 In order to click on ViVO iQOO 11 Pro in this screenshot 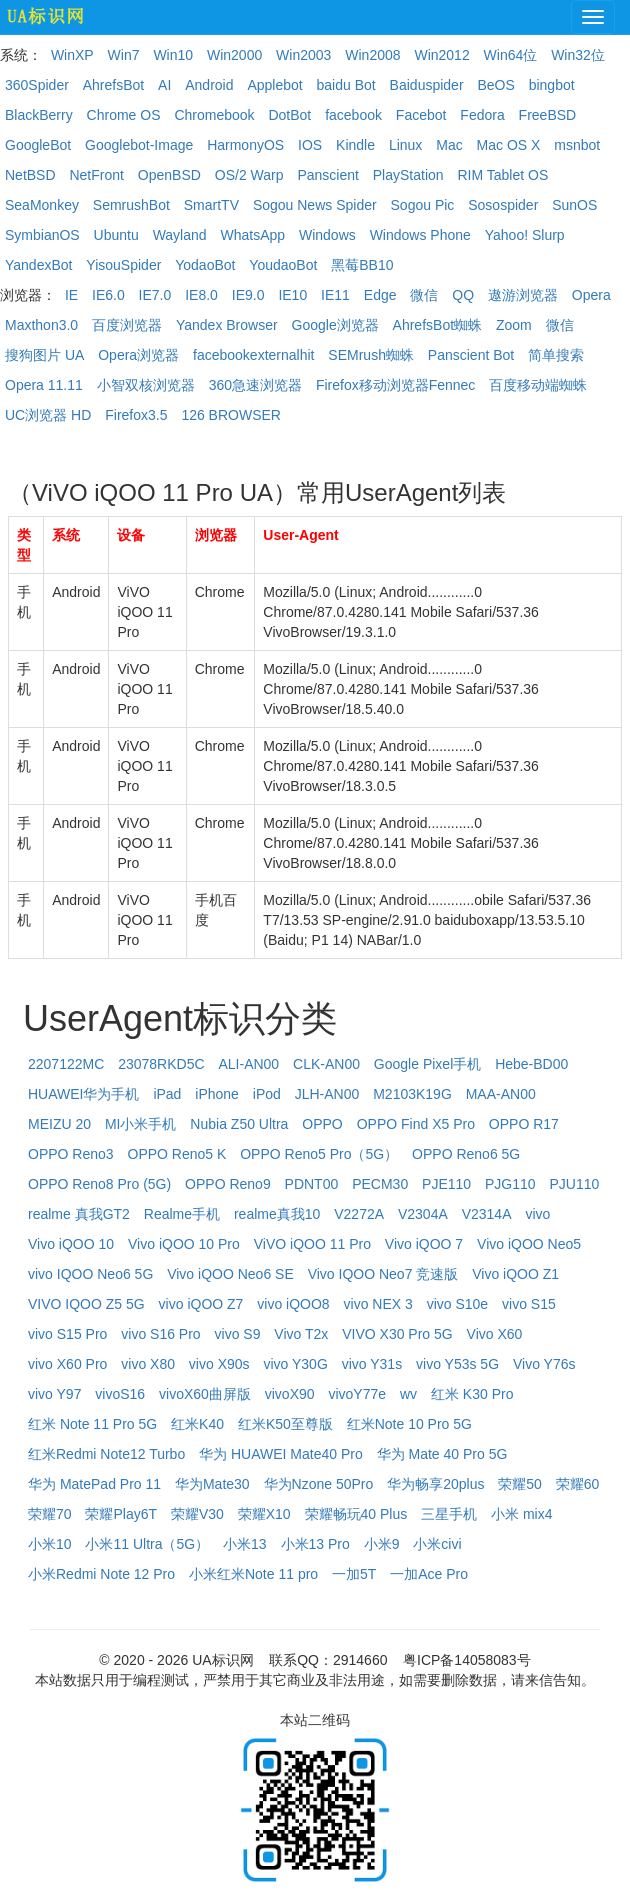, I will do `click(312, 1244)`.